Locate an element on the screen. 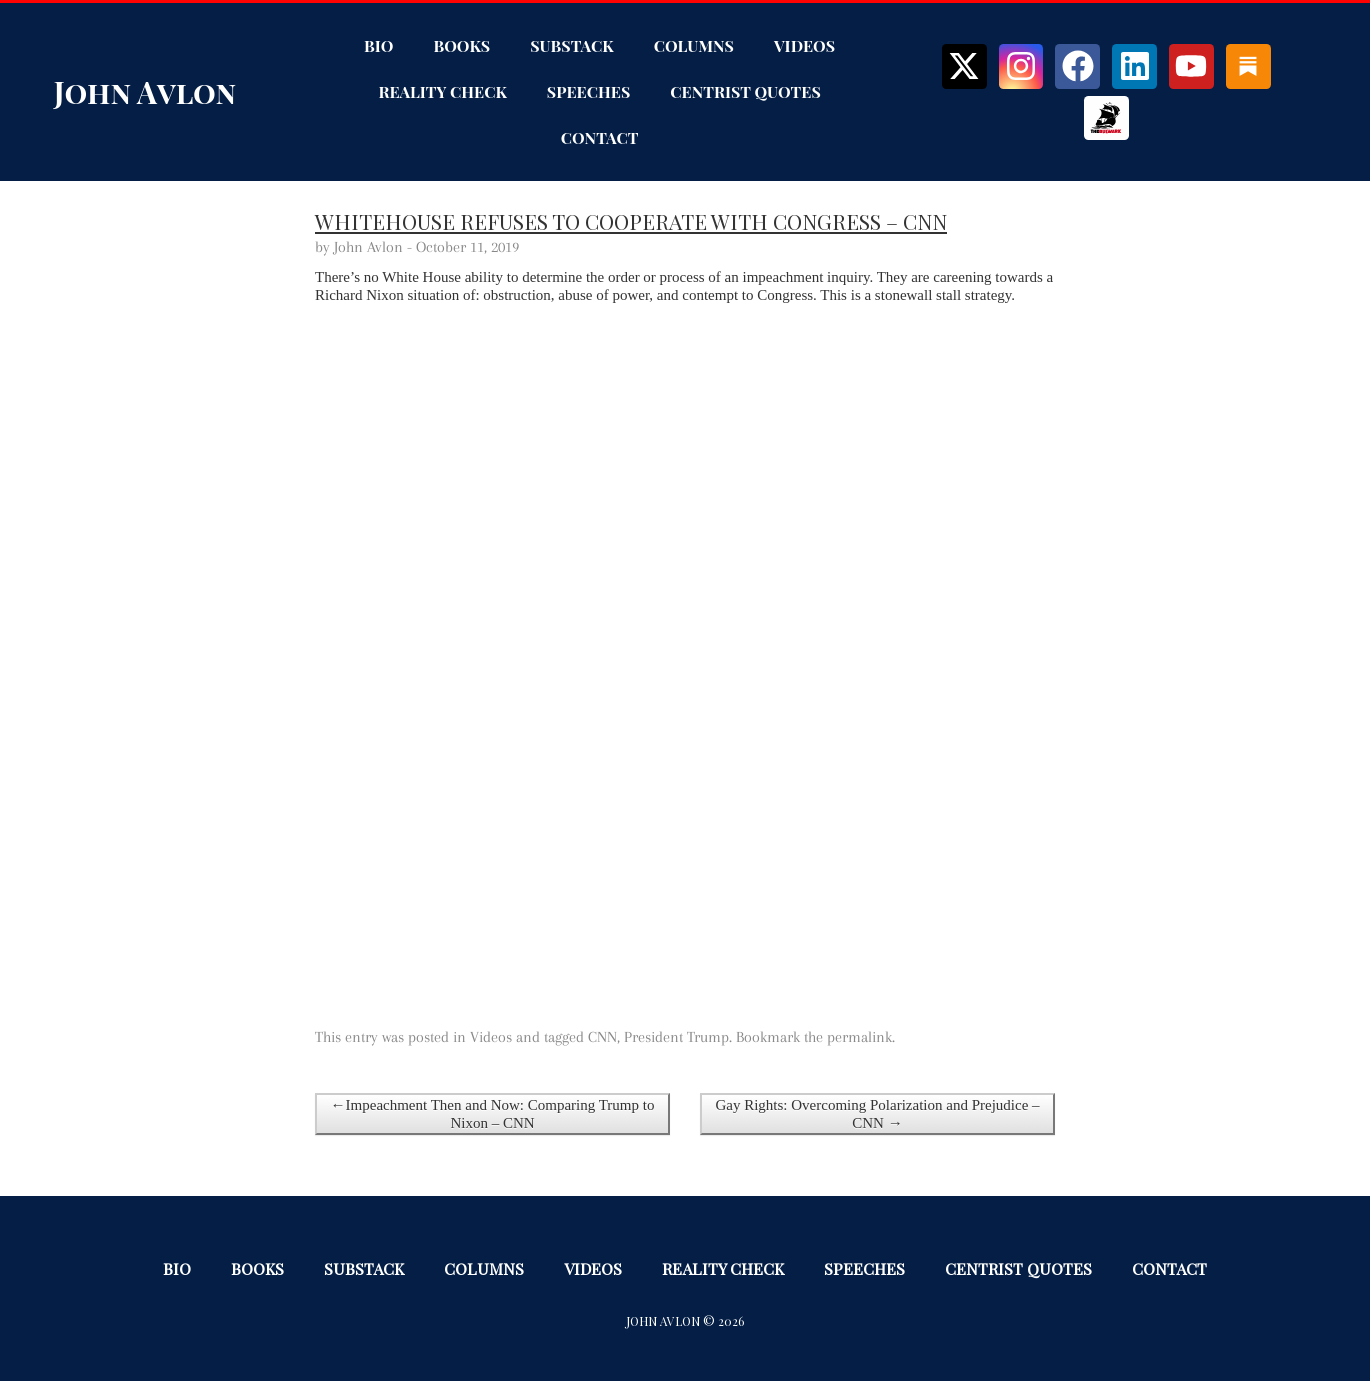  Videos is located at coordinates (804, 45).